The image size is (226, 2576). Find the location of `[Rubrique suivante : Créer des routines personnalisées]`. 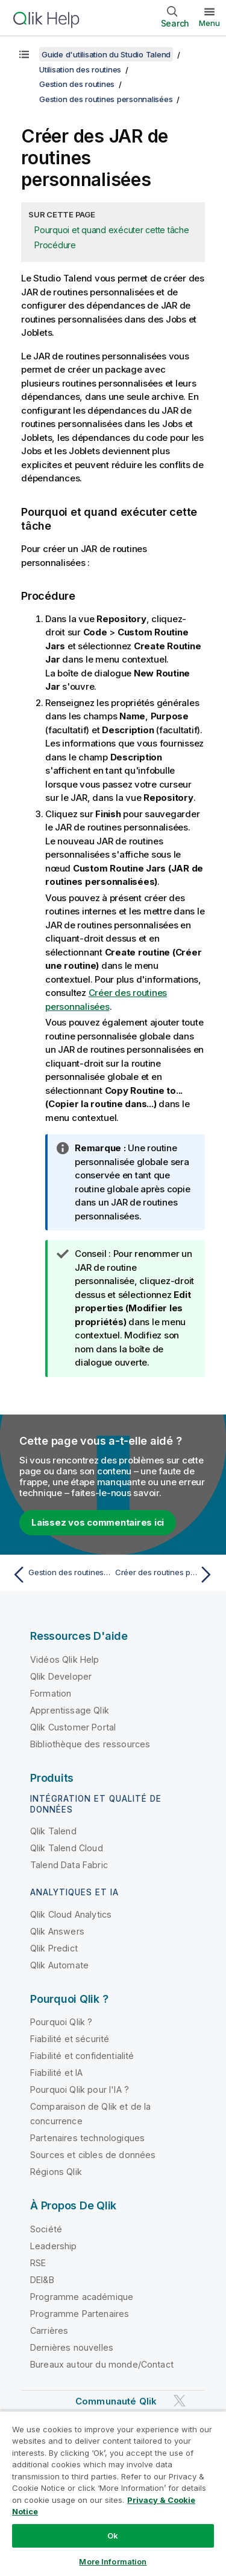

[Rubrique suivante : Créer des routines personnalisées] is located at coordinates (166, 1574).